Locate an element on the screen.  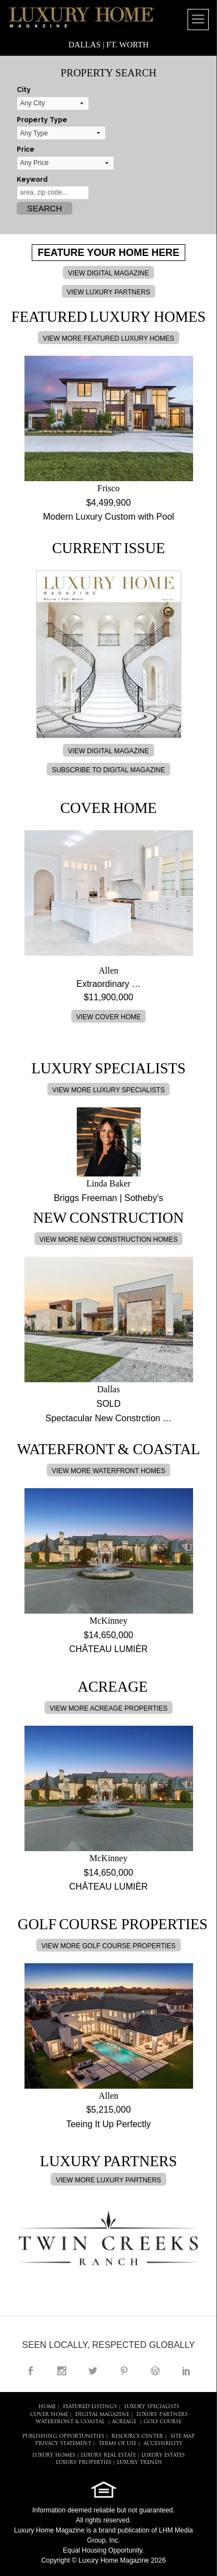
PUBLISHING OPPORTUNITIES is located at coordinates (63, 2436).